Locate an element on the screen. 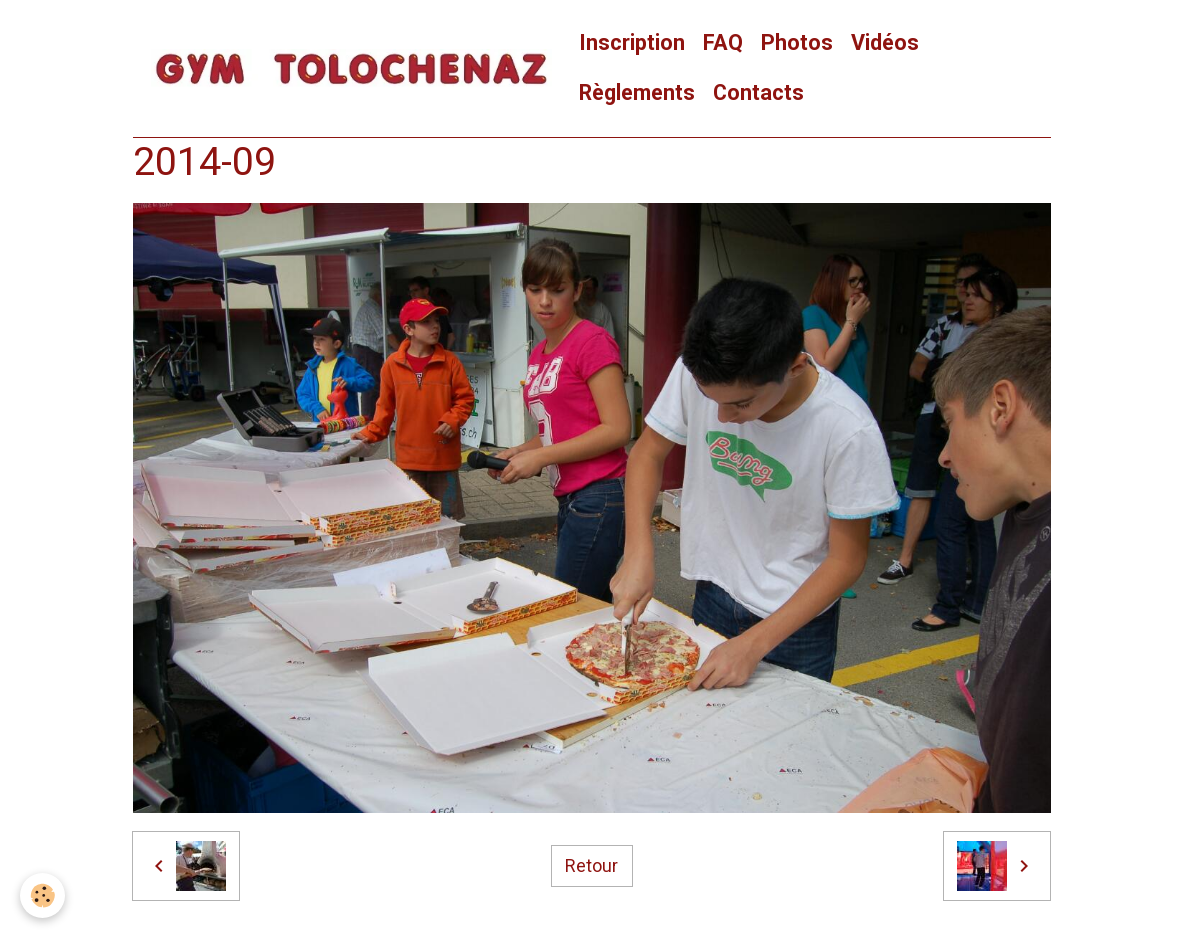 Image resolution: width=1184 pixels, height=937 pixels. [brand] is located at coordinates (351, 68).